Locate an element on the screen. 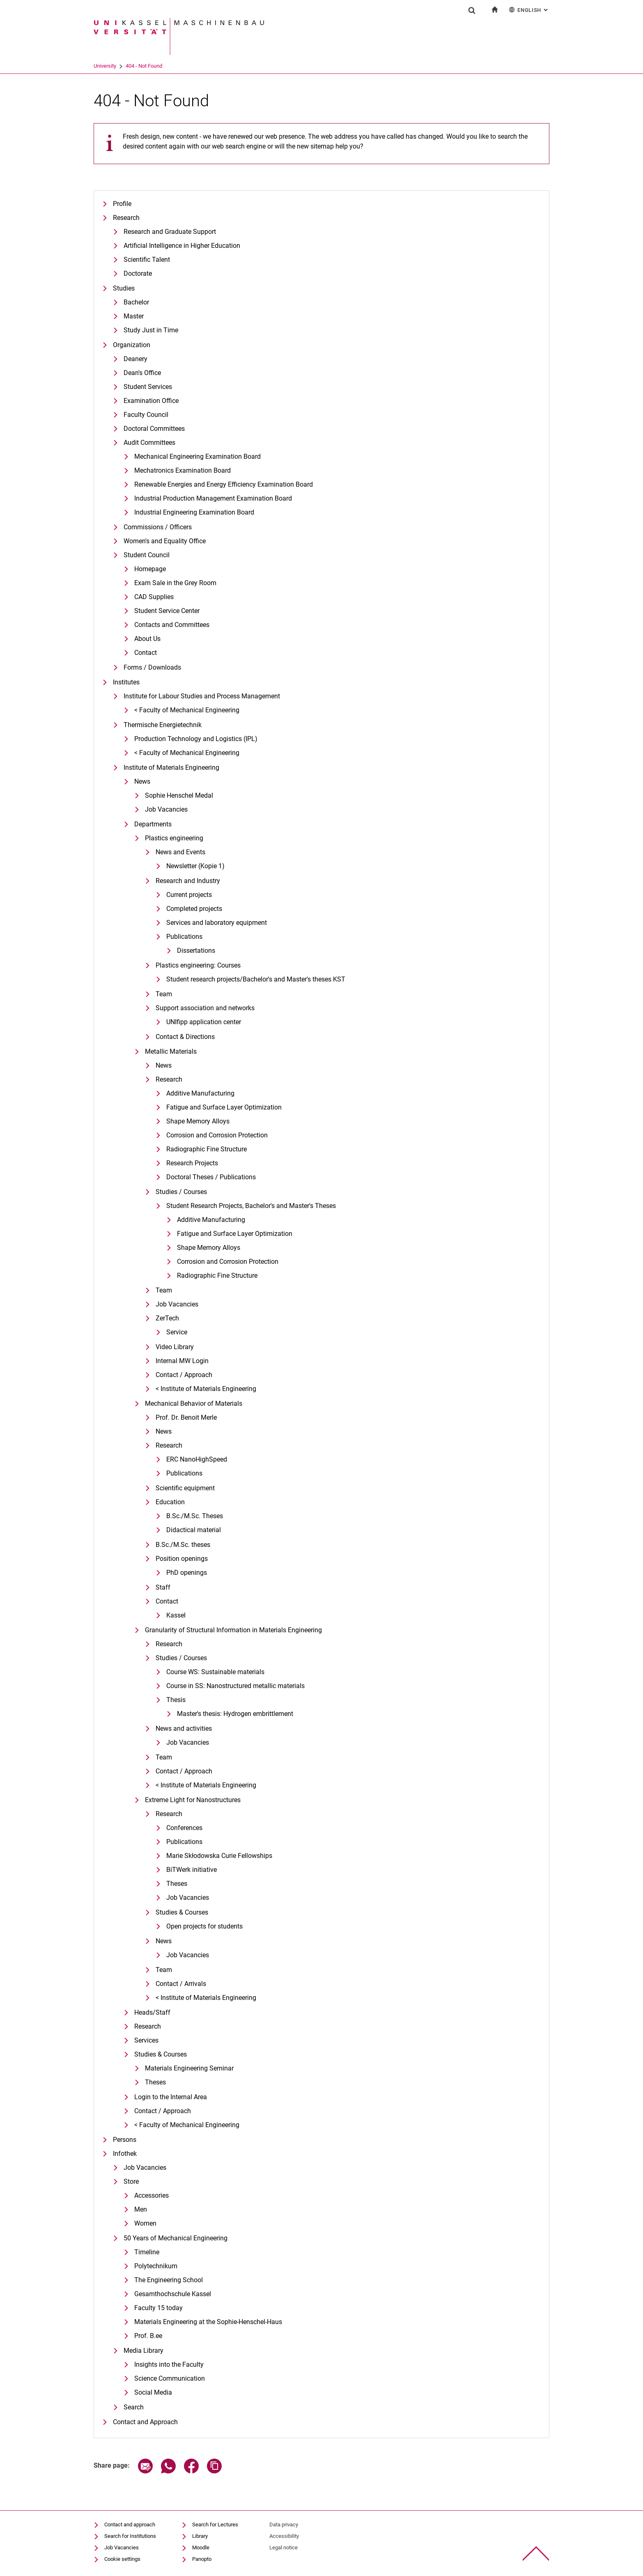  Bachelor is located at coordinates (136, 302).